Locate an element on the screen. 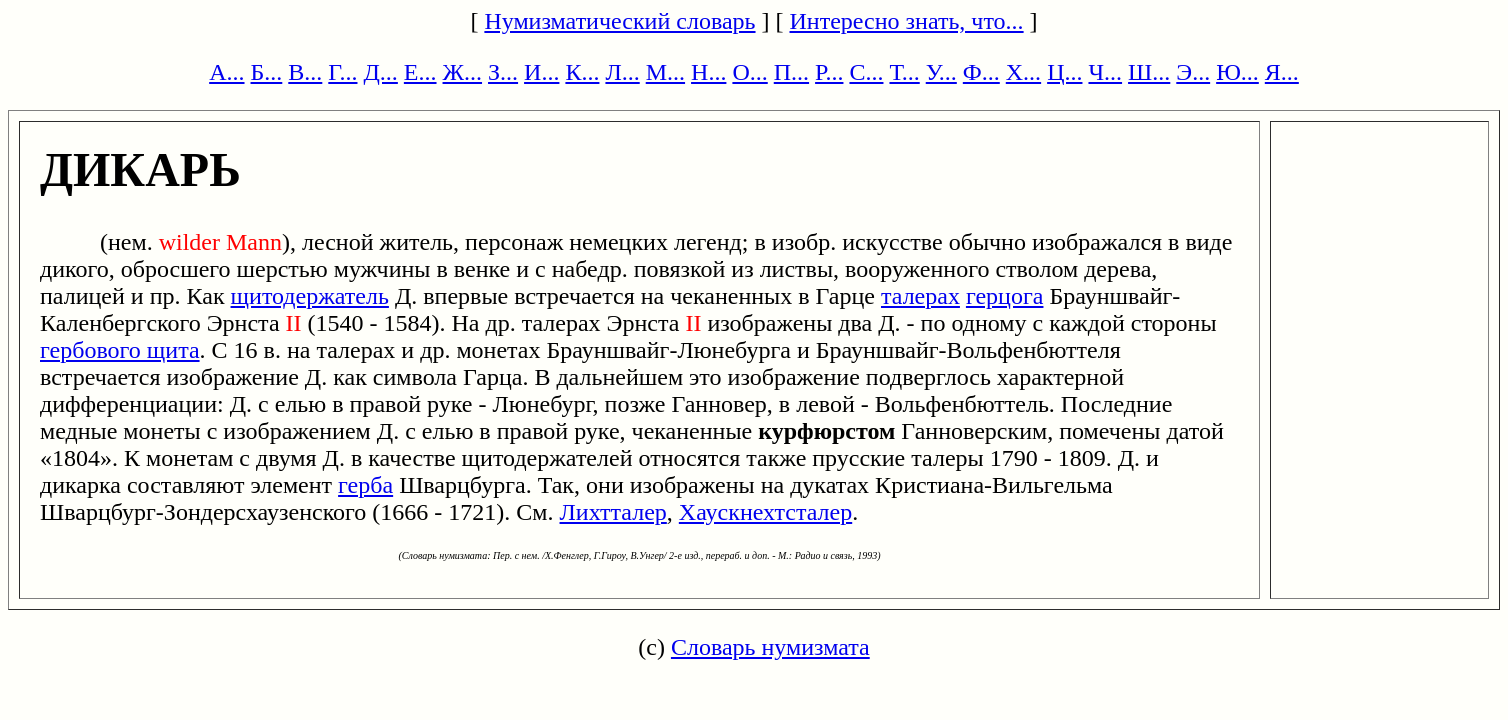  В... is located at coordinates (305, 72).